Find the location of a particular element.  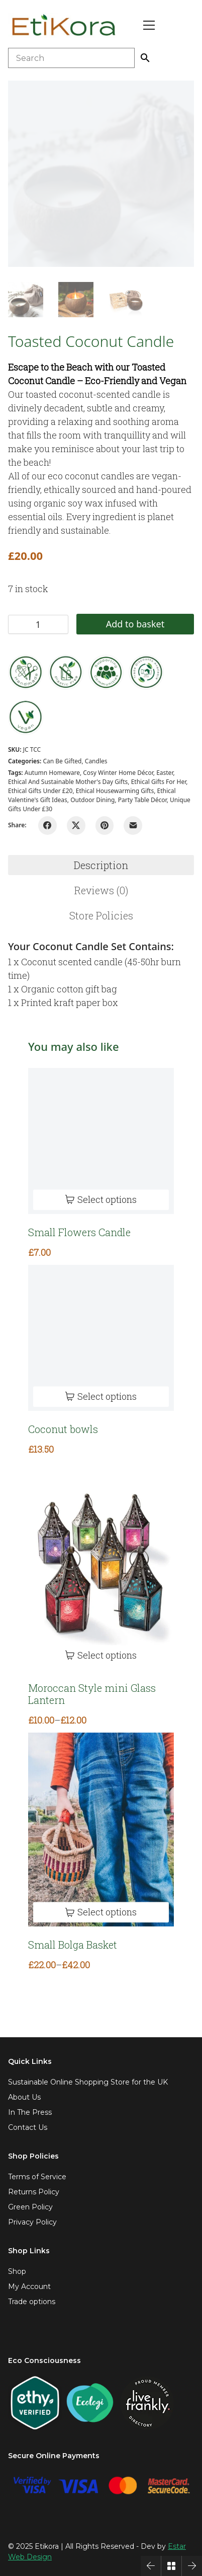

Ethical gifts under £20 is located at coordinates (40, 790).